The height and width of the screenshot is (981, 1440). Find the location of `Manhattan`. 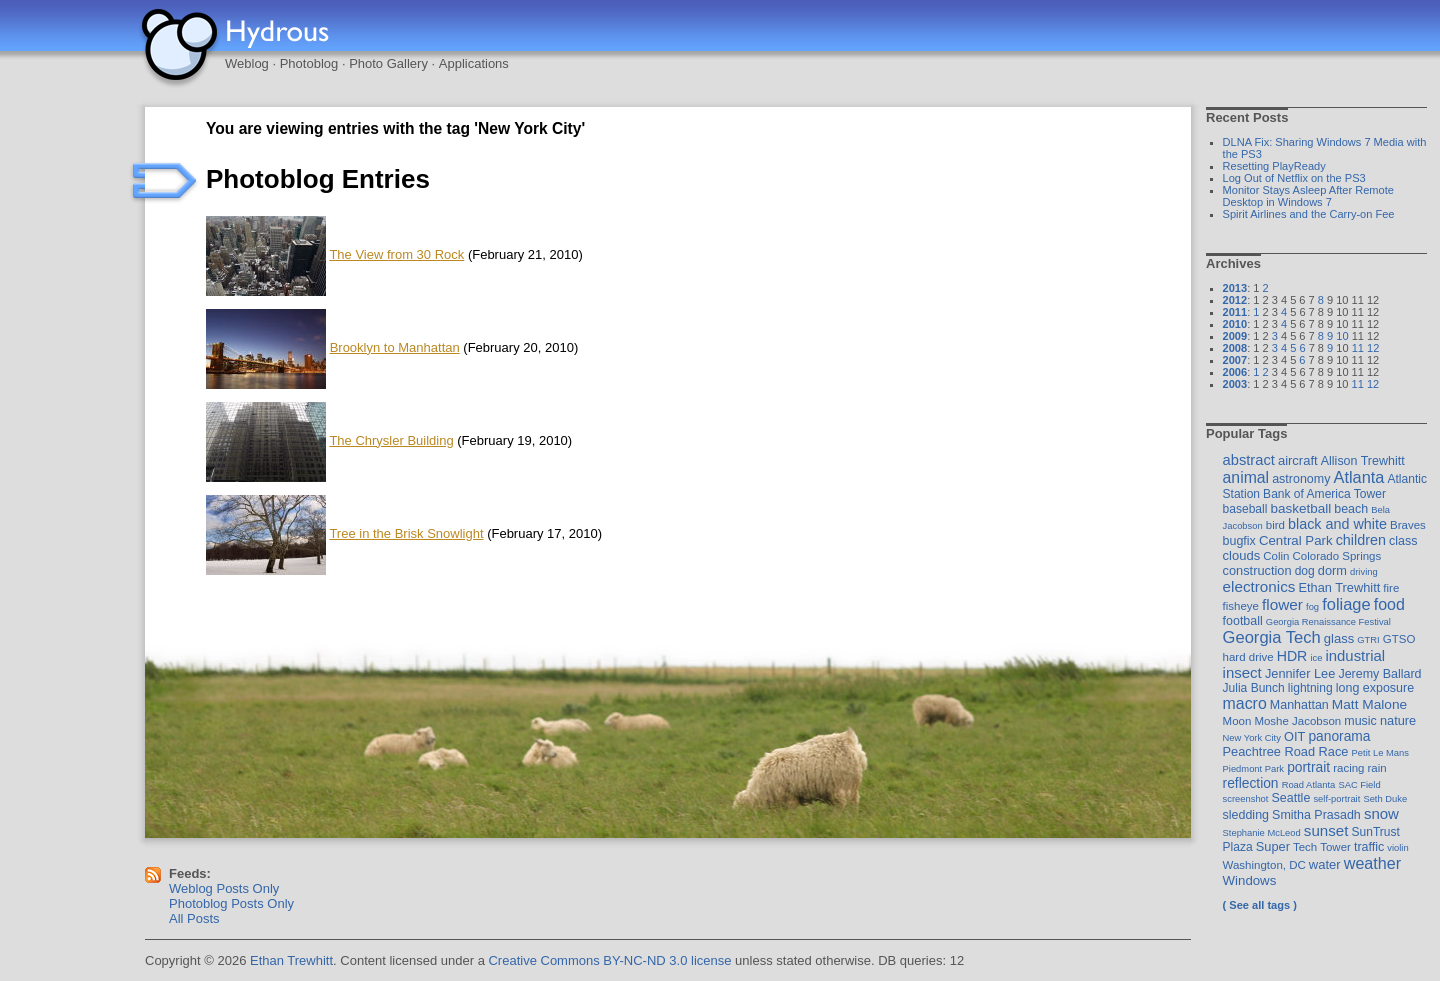

Manhattan is located at coordinates (1299, 705).